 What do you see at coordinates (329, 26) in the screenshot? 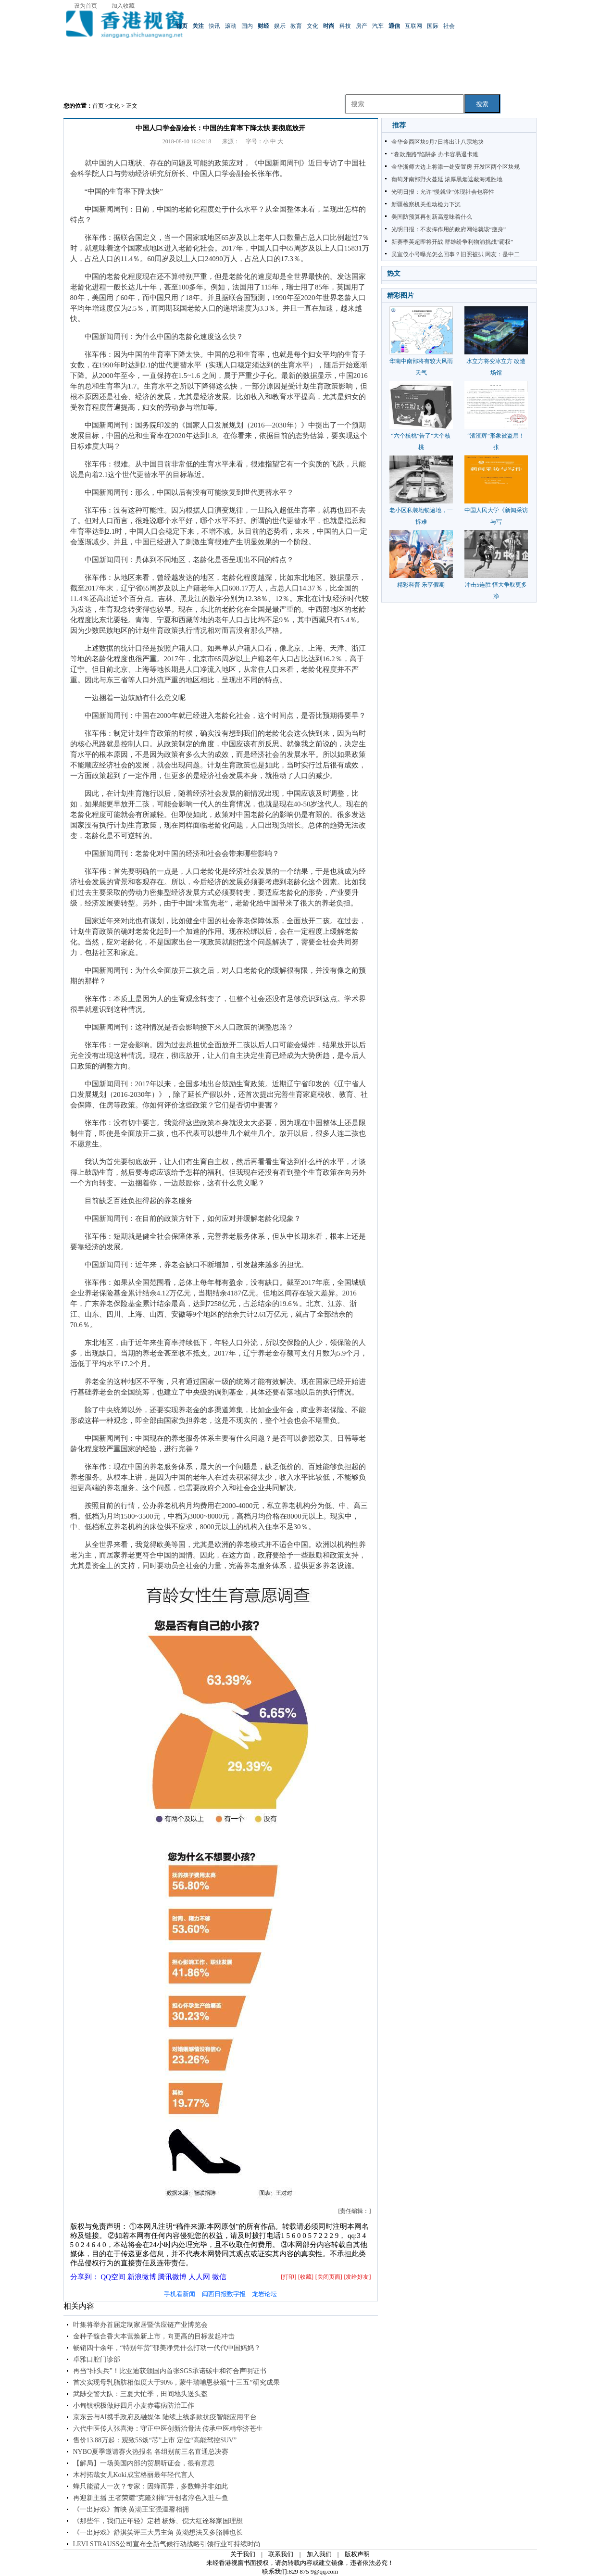
I see `时尚` at bounding box center [329, 26].